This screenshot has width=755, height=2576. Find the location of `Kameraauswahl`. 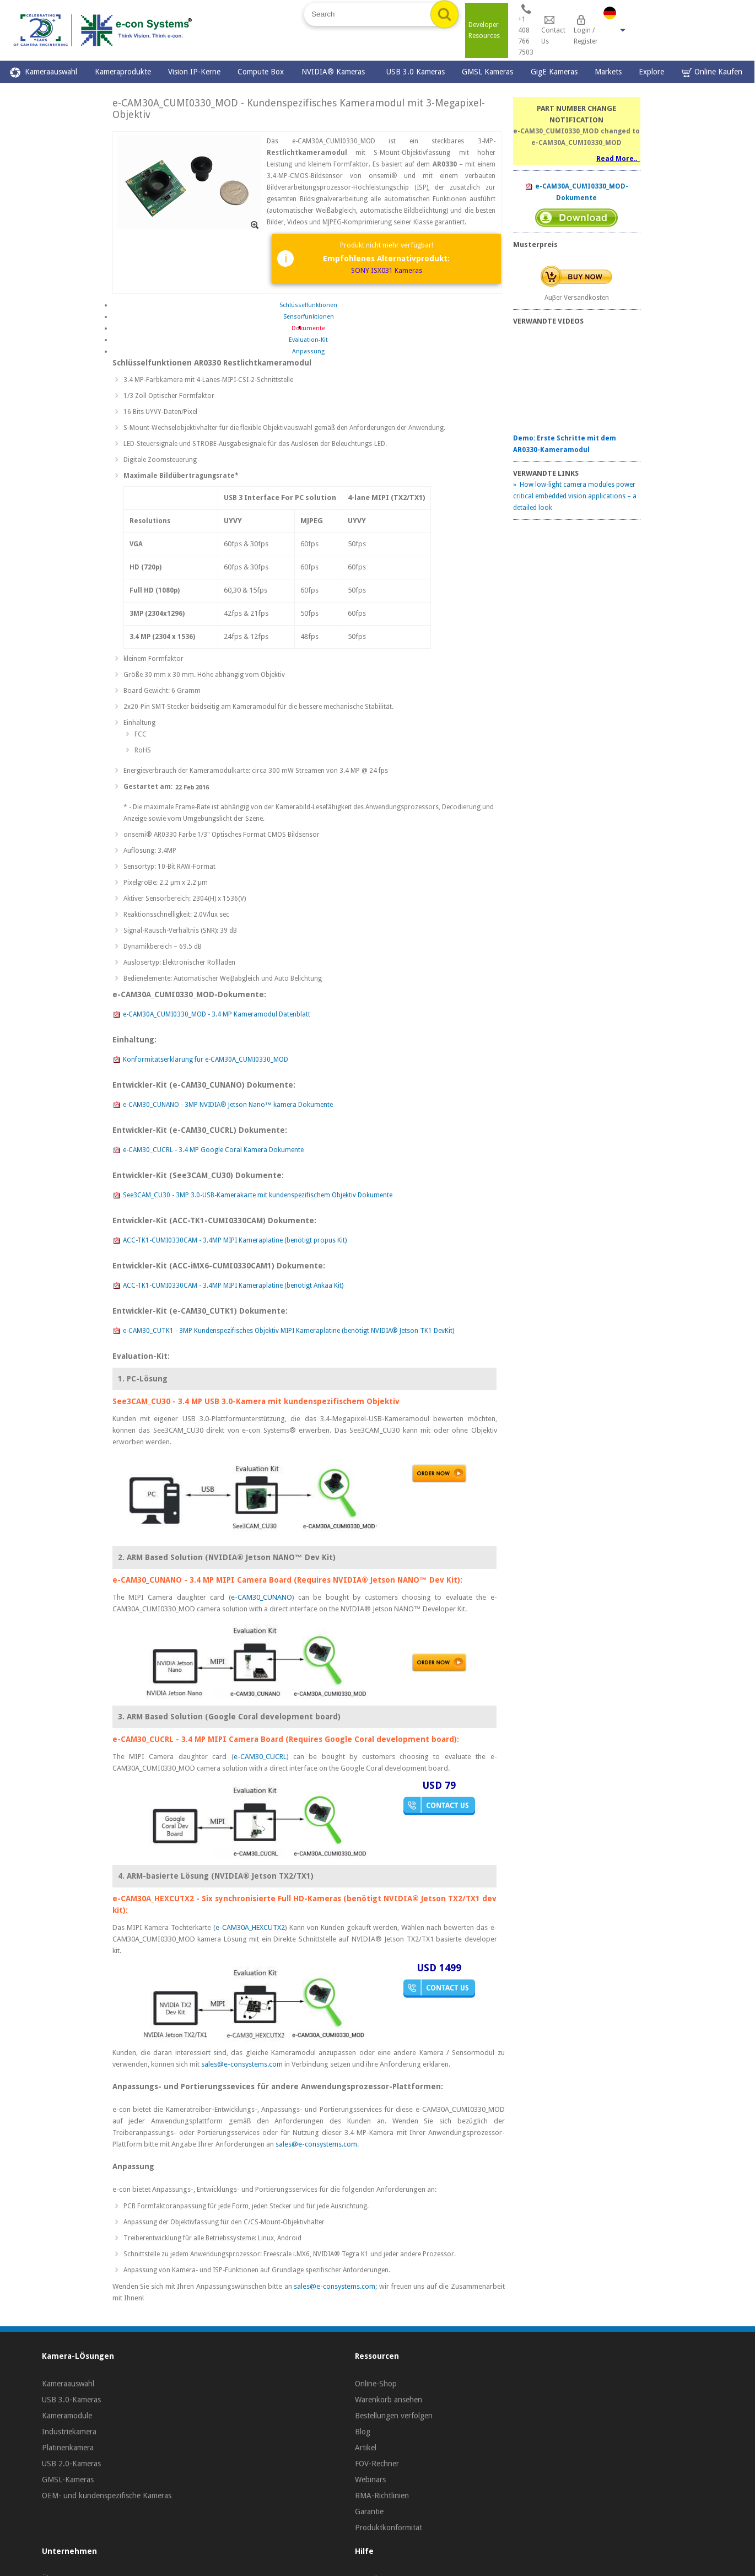

Kameraauswahl is located at coordinates (43, 72).